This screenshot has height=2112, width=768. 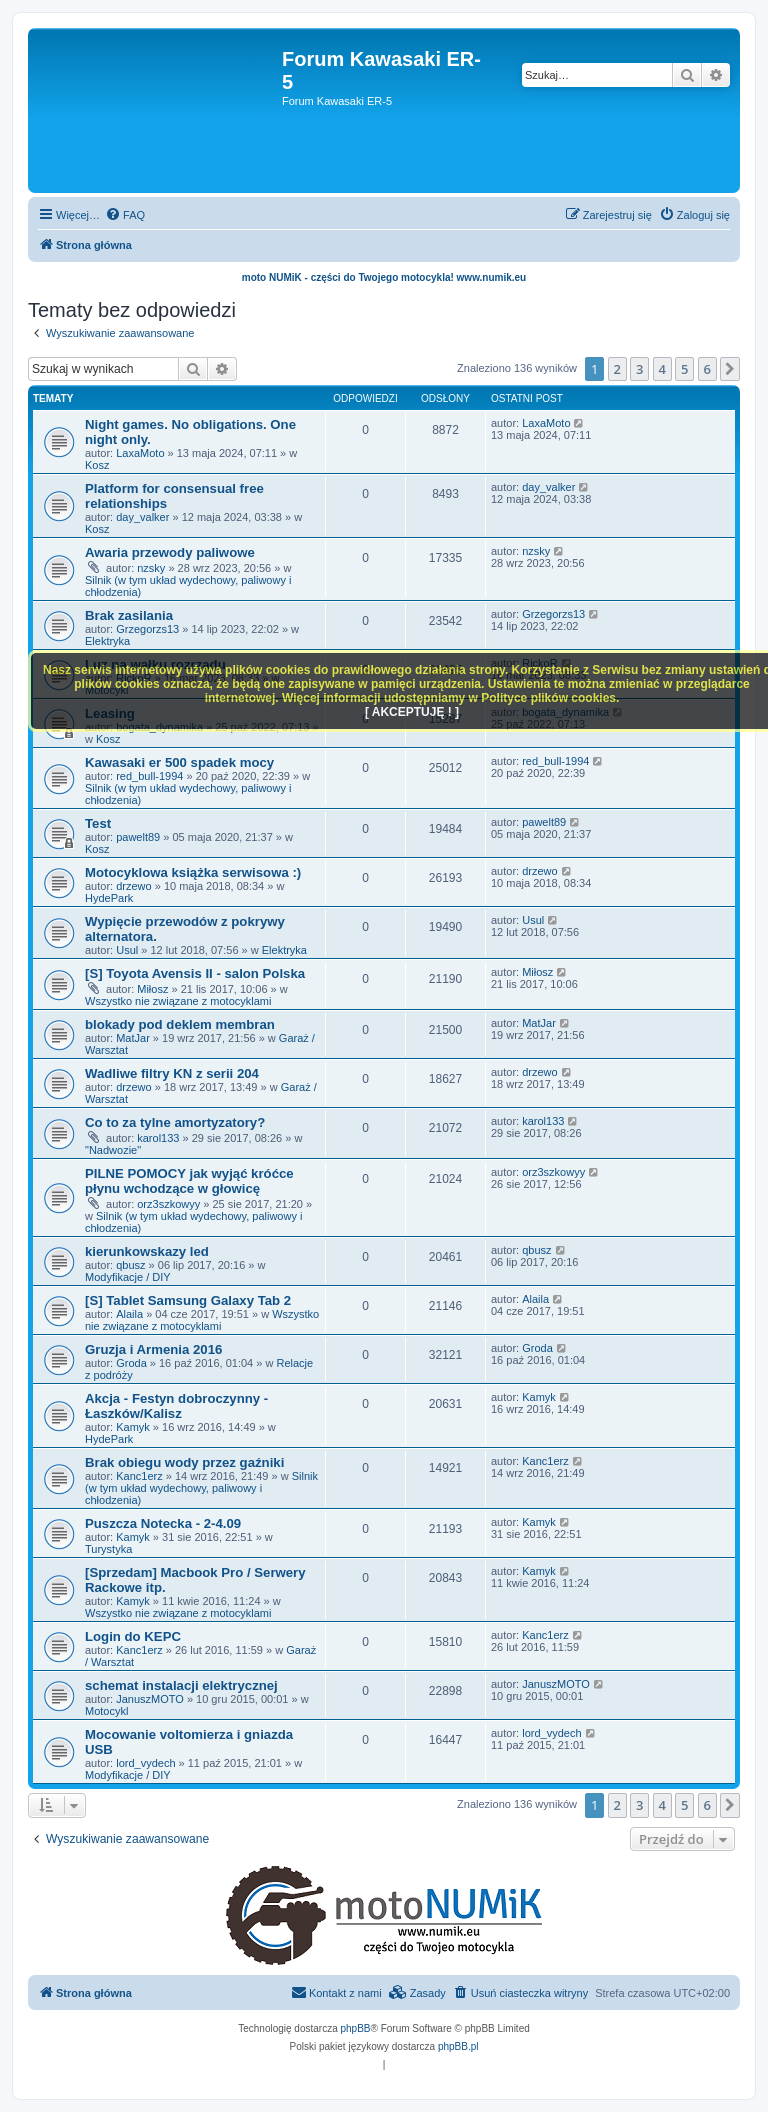 What do you see at coordinates (189, 1181) in the screenshot?
I see `PILNE POMOCY jak wyjąć króćce płynu wchodzące w głowicę` at bounding box center [189, 1181].